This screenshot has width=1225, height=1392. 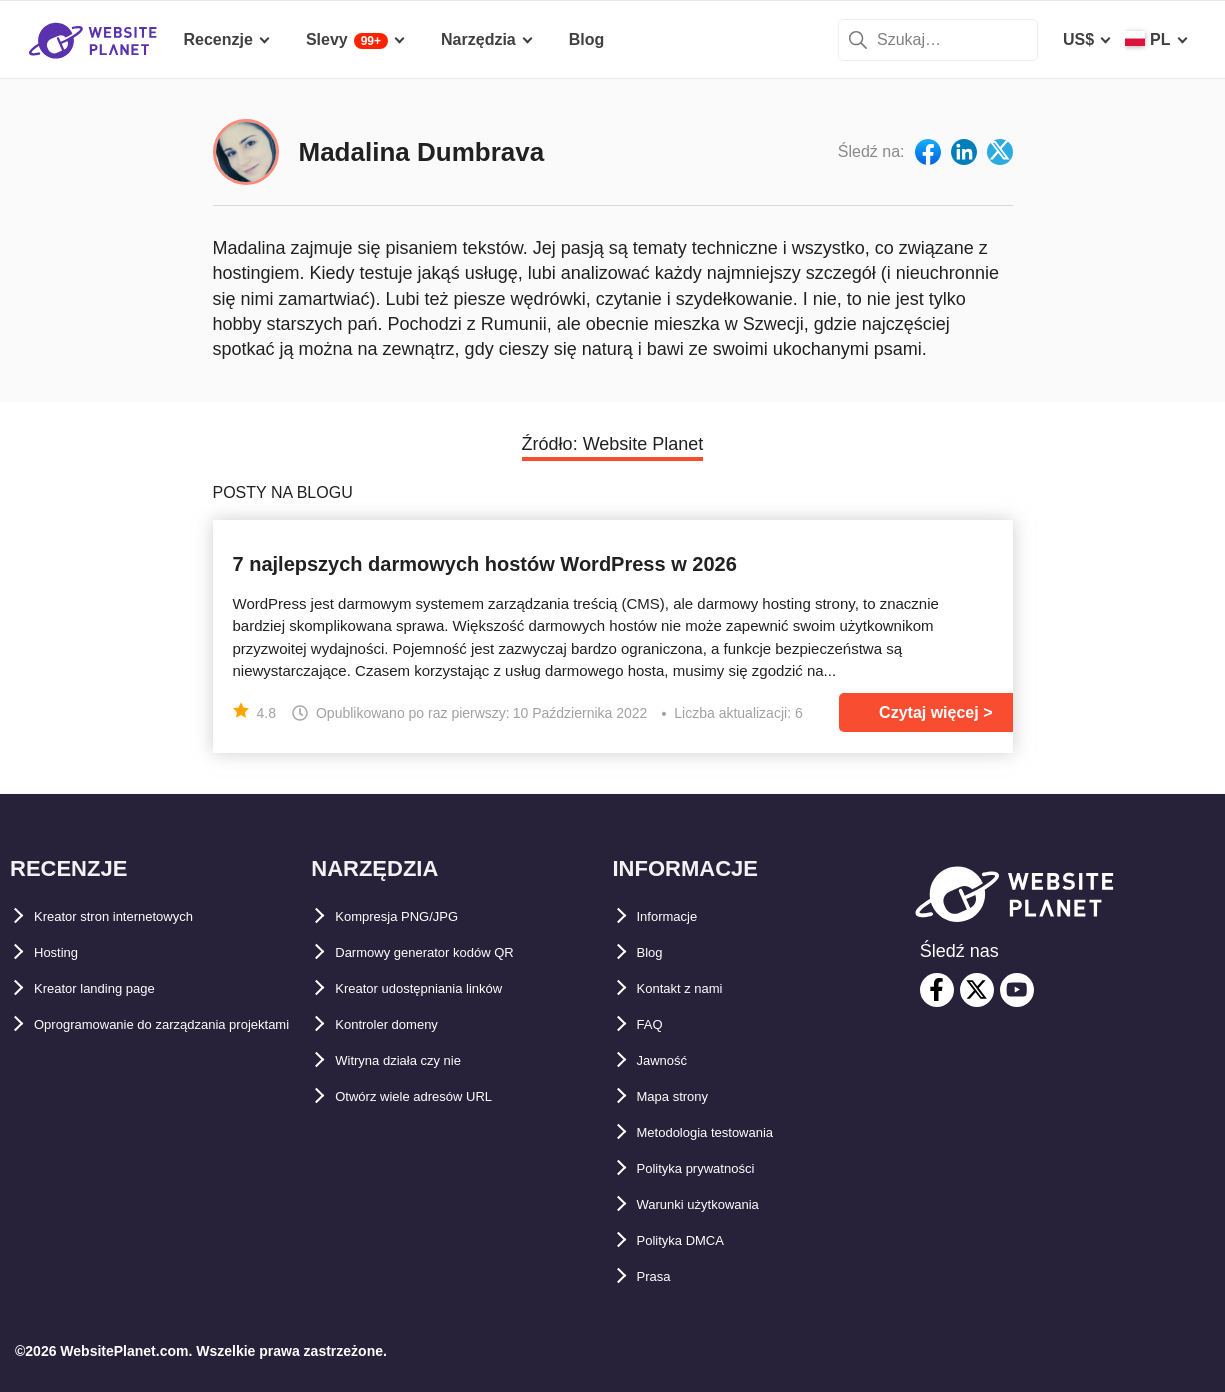 I want to click on Witryna działa czy nie, so click(x=417, y=1060).